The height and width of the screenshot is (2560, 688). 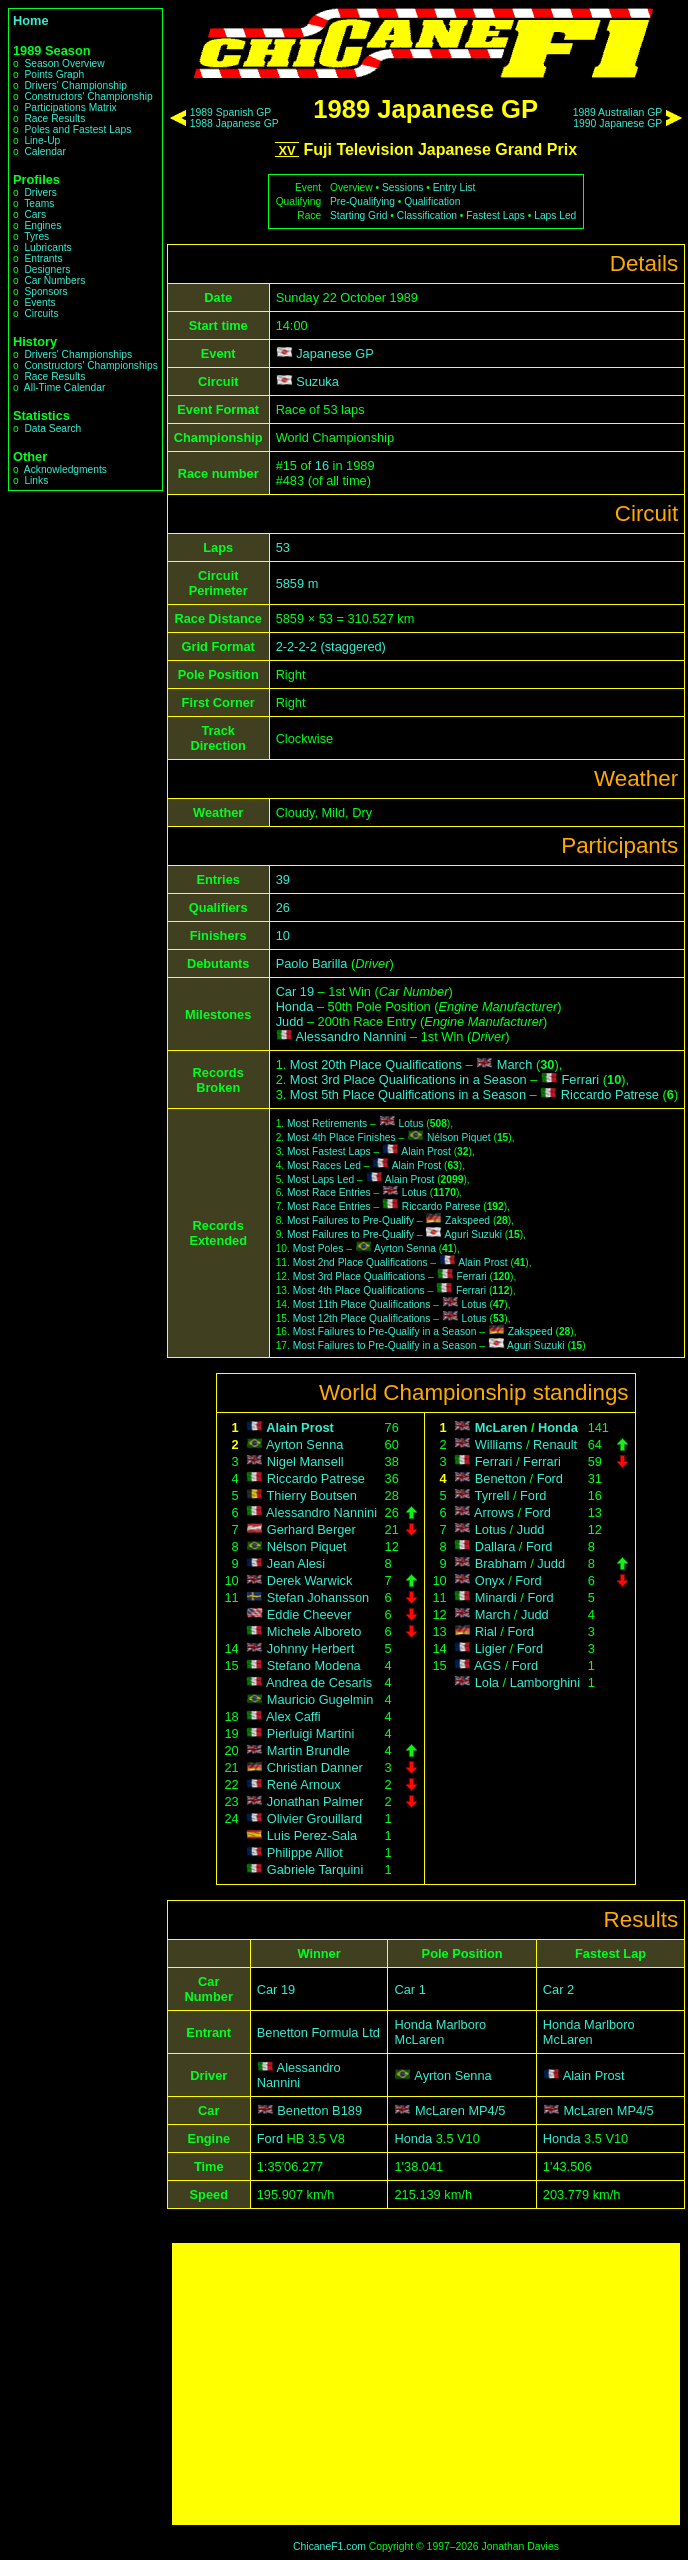 I want to click on Mauricio Gugelmin, so click(x=320, y=1699).